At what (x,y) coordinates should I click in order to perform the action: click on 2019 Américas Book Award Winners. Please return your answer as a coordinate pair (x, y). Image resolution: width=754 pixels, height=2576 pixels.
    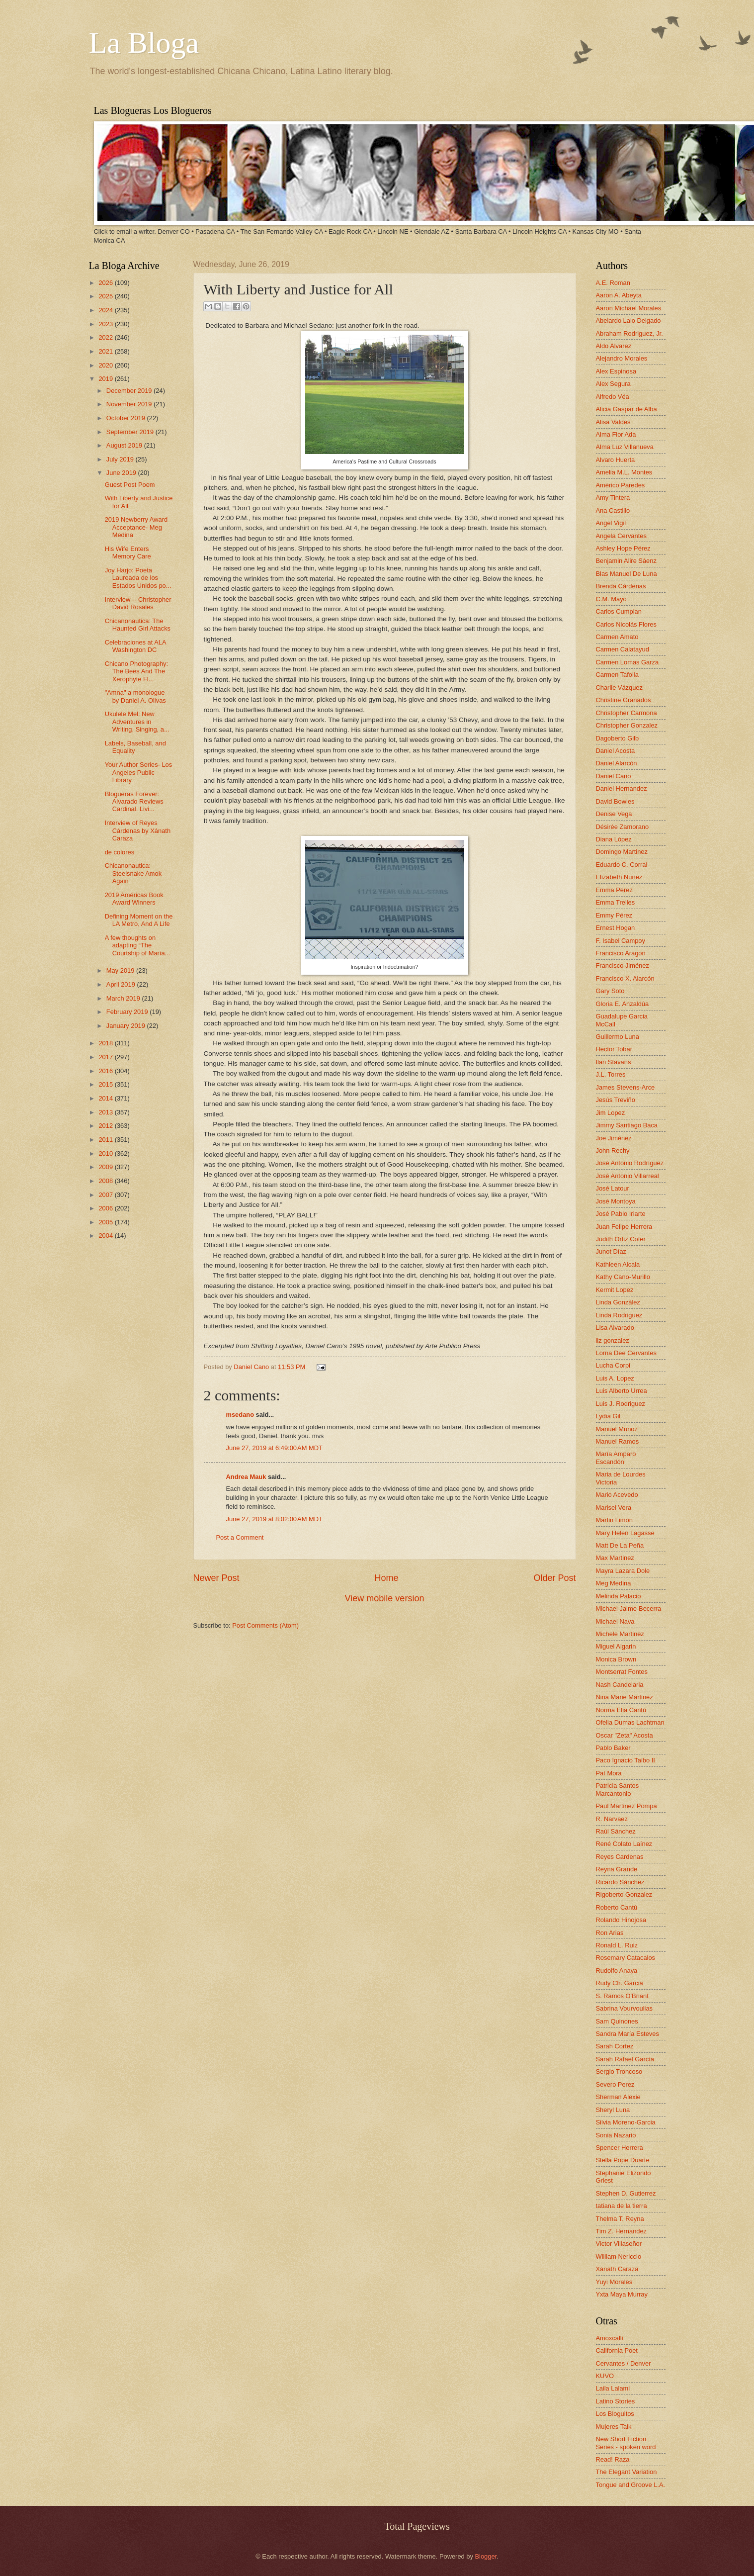
    Looking at the image, I should click on (134, 898).